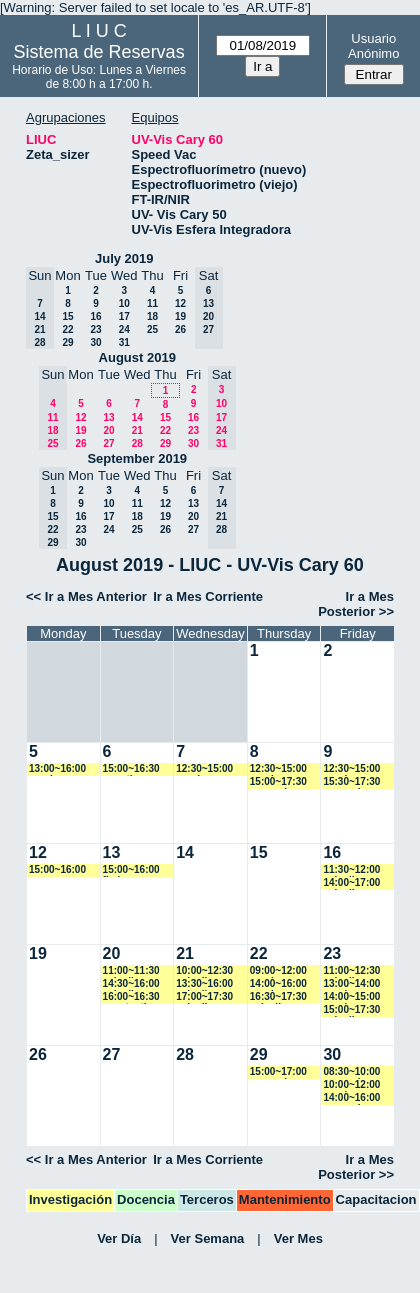  I want to click on Ir a Mes Corriente, so click(208, 596).